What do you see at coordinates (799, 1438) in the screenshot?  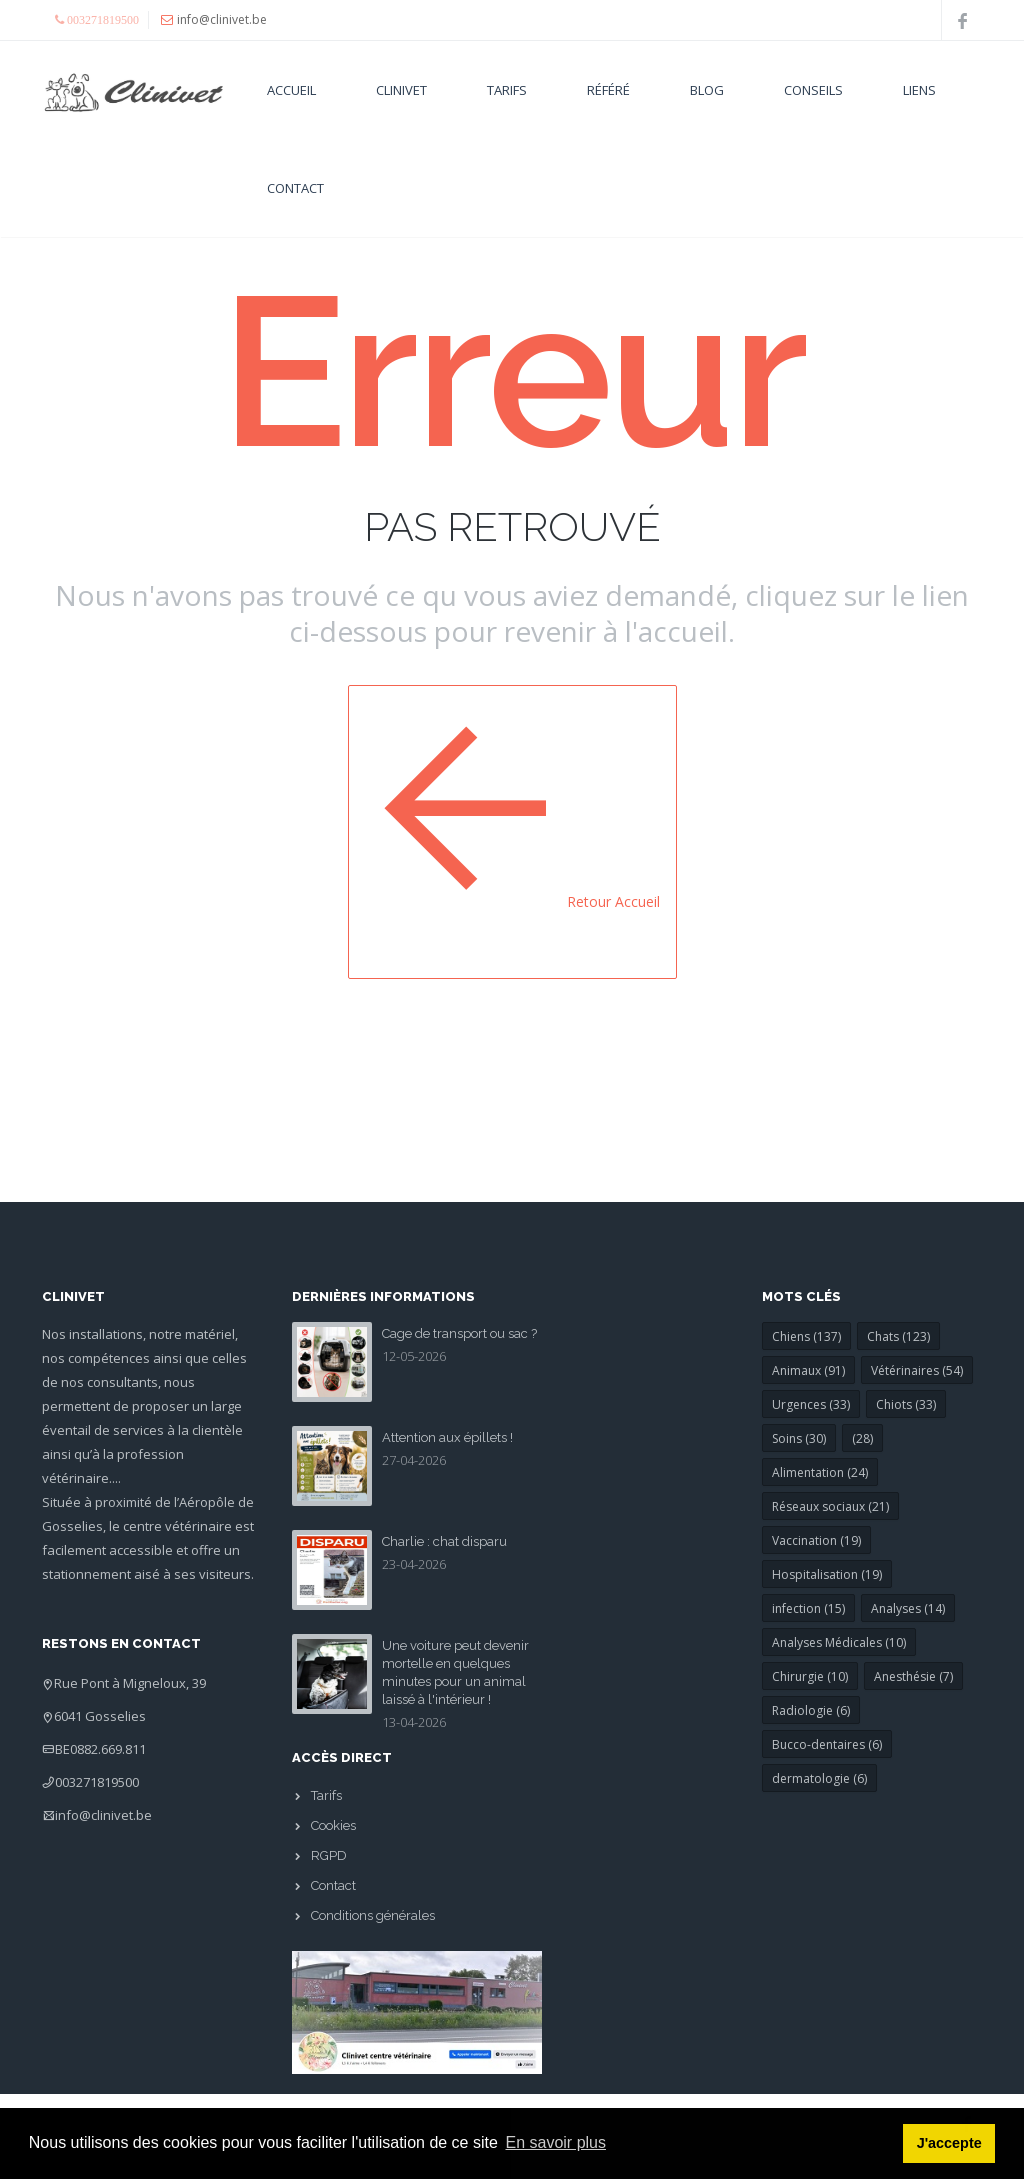 I see `Soins (30)` at bounding box center [799, 1438].